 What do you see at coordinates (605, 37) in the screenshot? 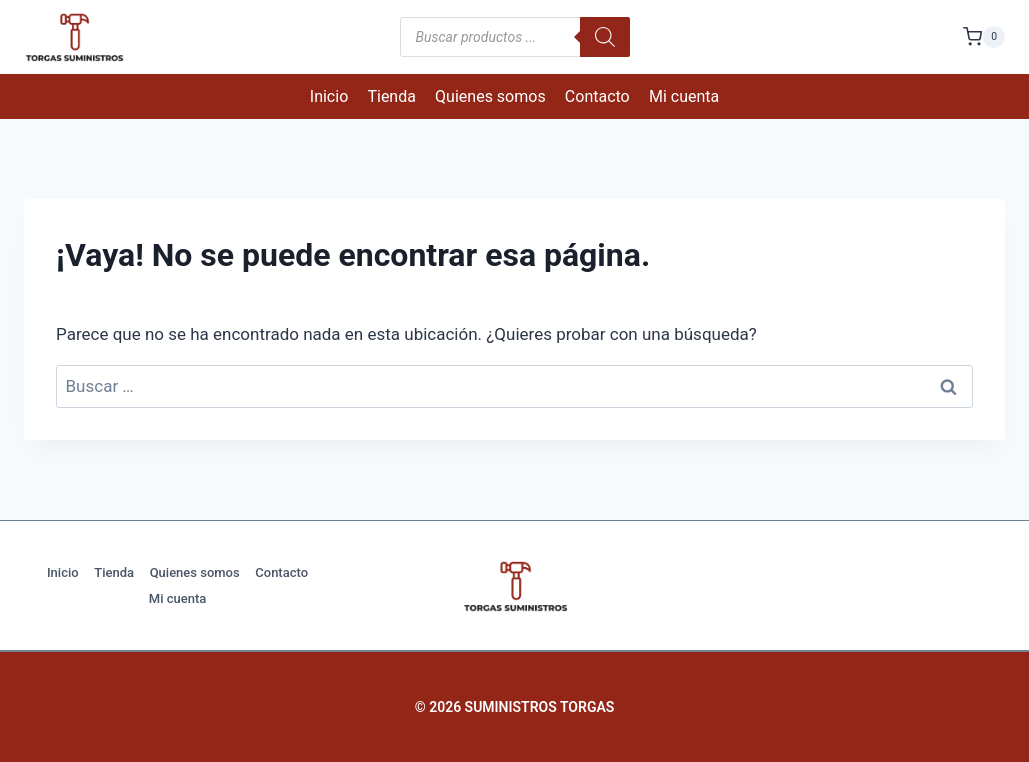
I see `[Buscar]` at bounding box center [605, 37].